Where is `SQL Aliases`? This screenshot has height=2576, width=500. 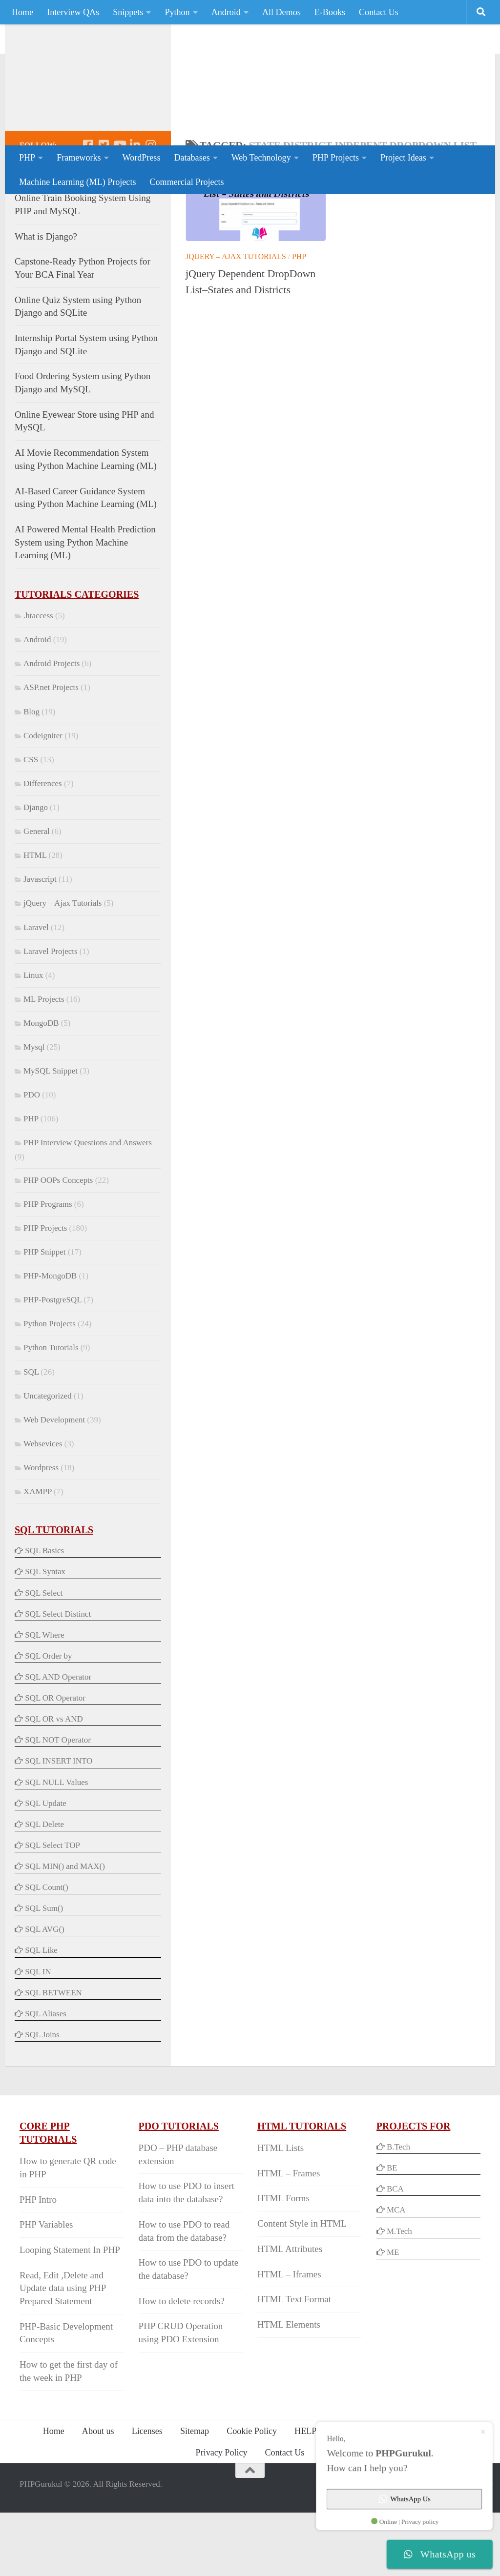 SQL Aliases is located at coordinates (45, 2077).